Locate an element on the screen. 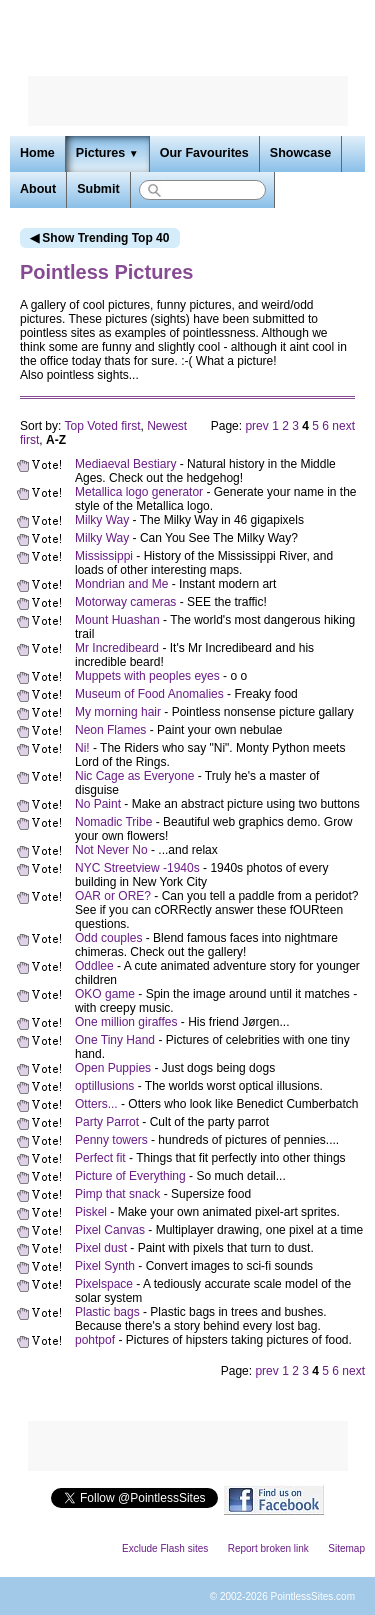  Pimp that snack is located at coordinates (117, 1194).